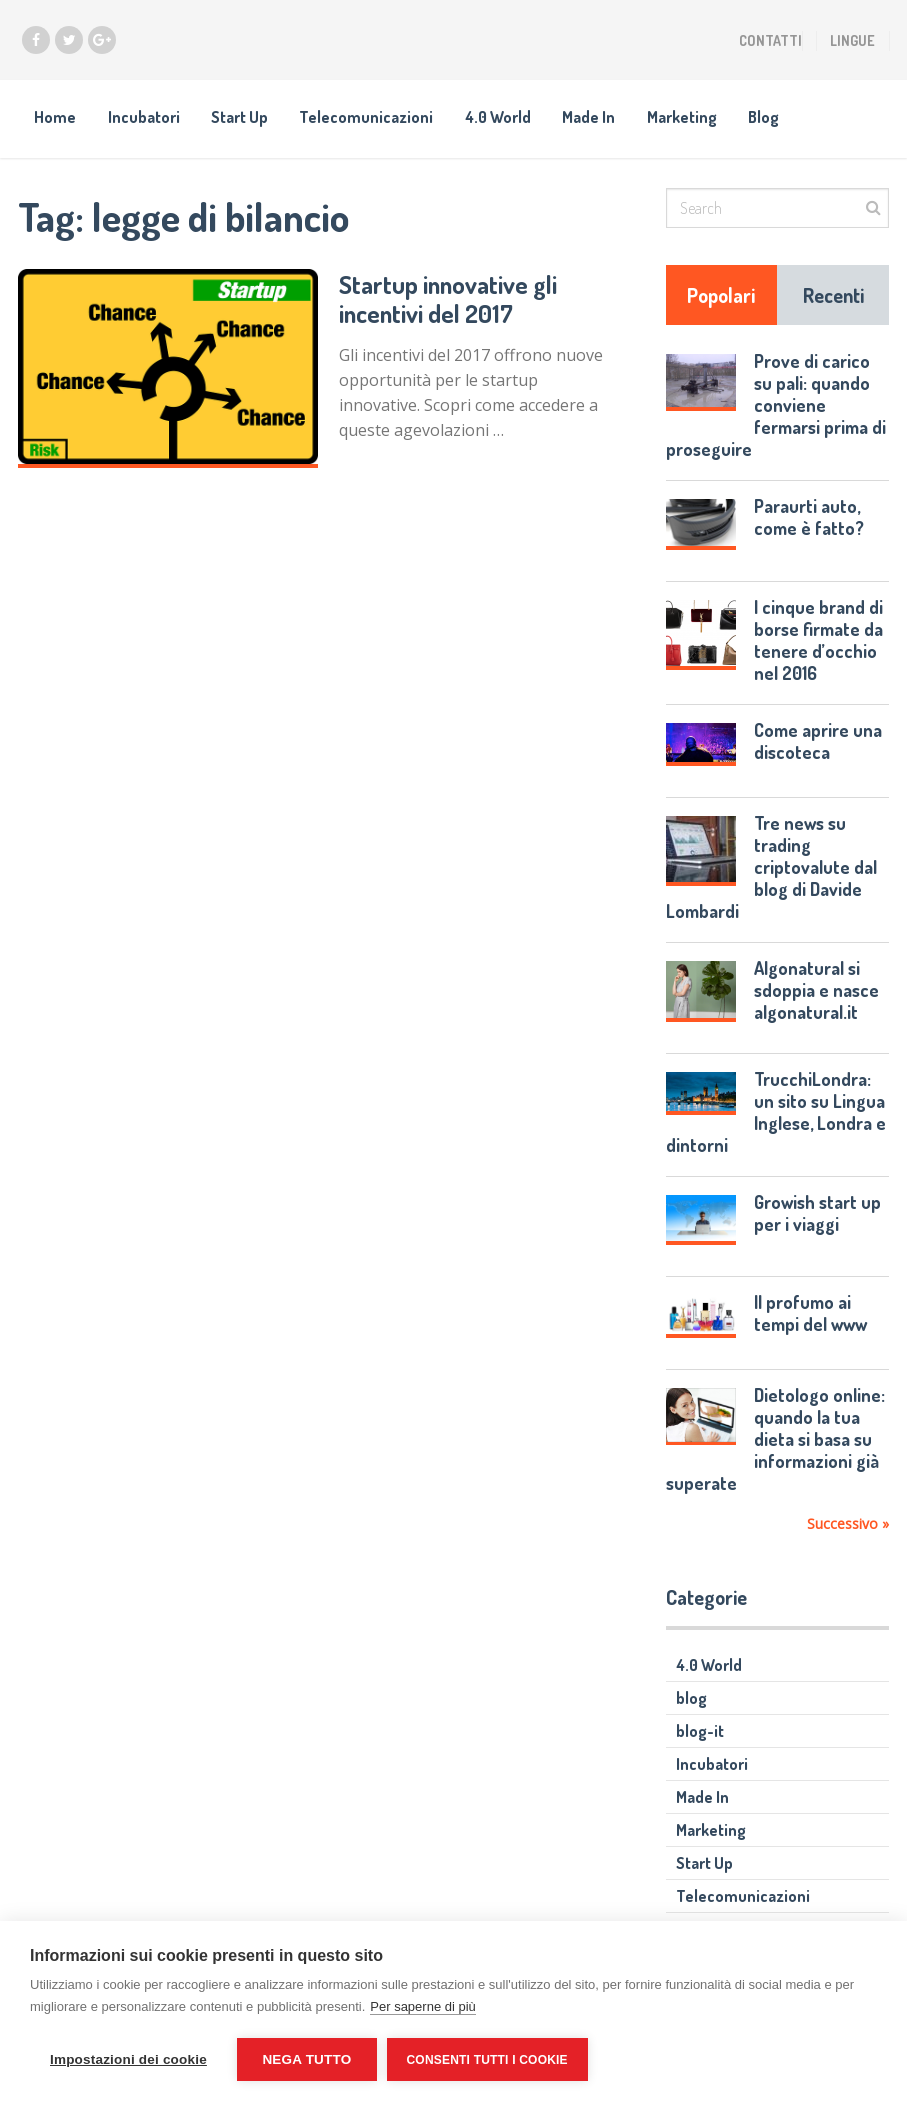 The image size is (907, 2106). What do you see at coordinates (776, 407) in the screenshot?
I see `Prove di carico su pali: quando conviene fermarsi prima di proseguire` at bounding box center [776, 407].